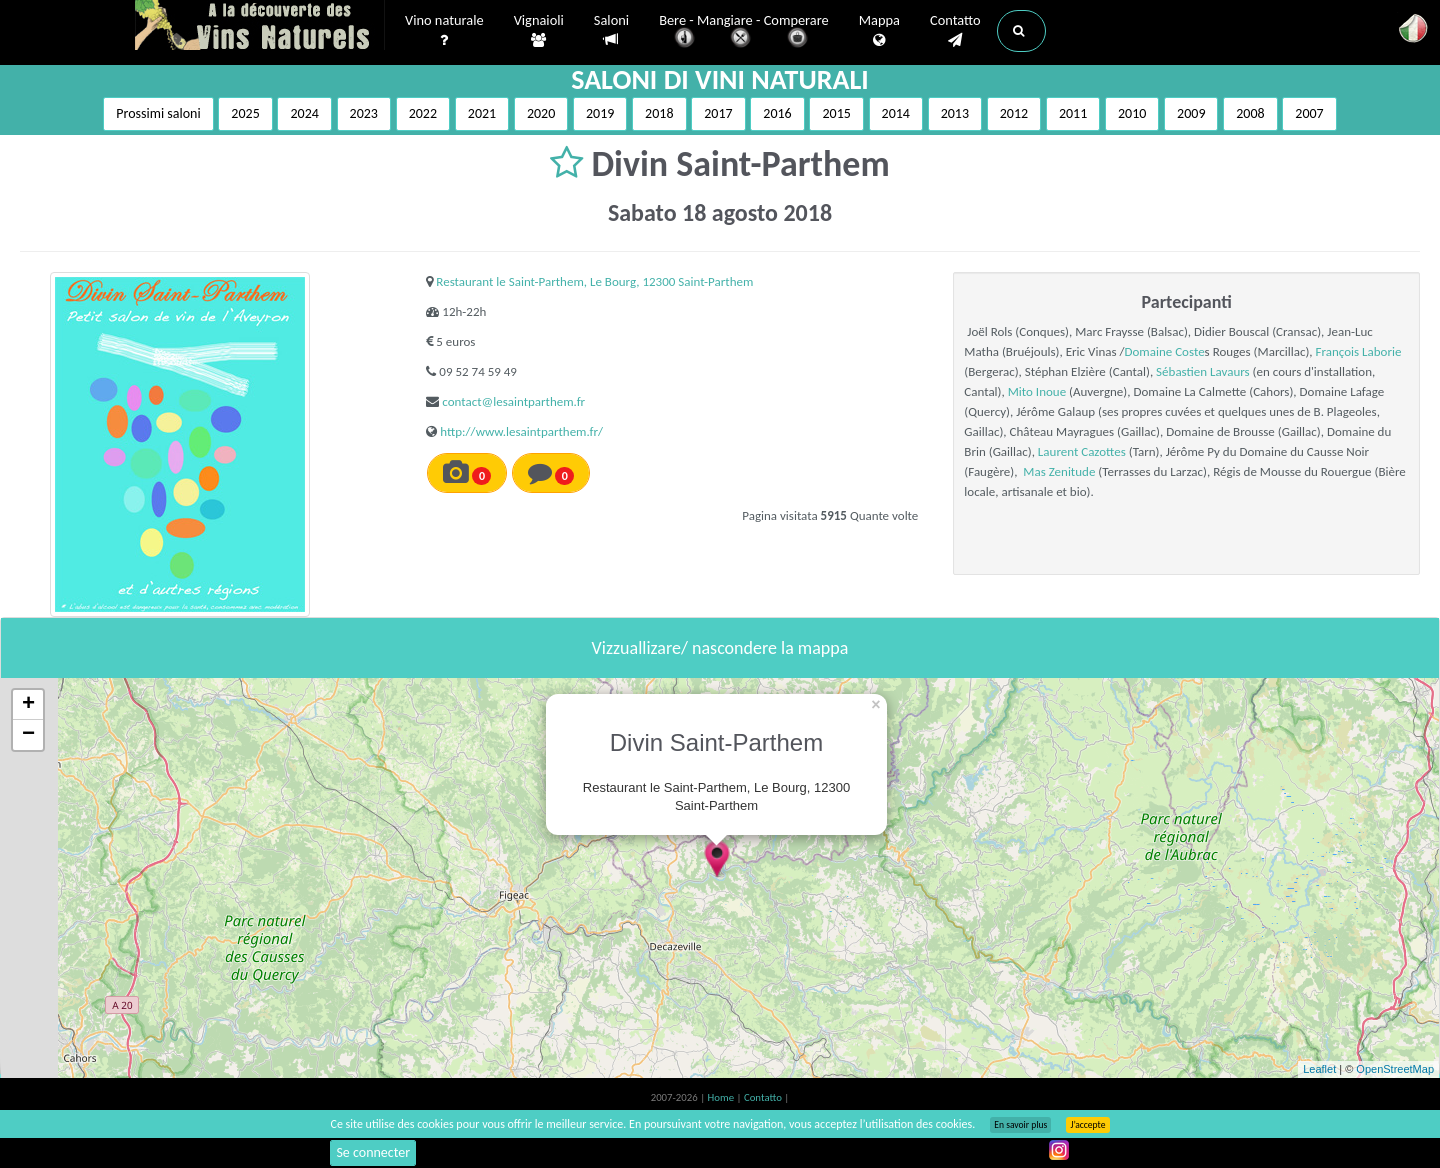  What do you see at coordinates (722, 1097) in the screenshot?
I see `Home` at bounding box center [722, 1097].